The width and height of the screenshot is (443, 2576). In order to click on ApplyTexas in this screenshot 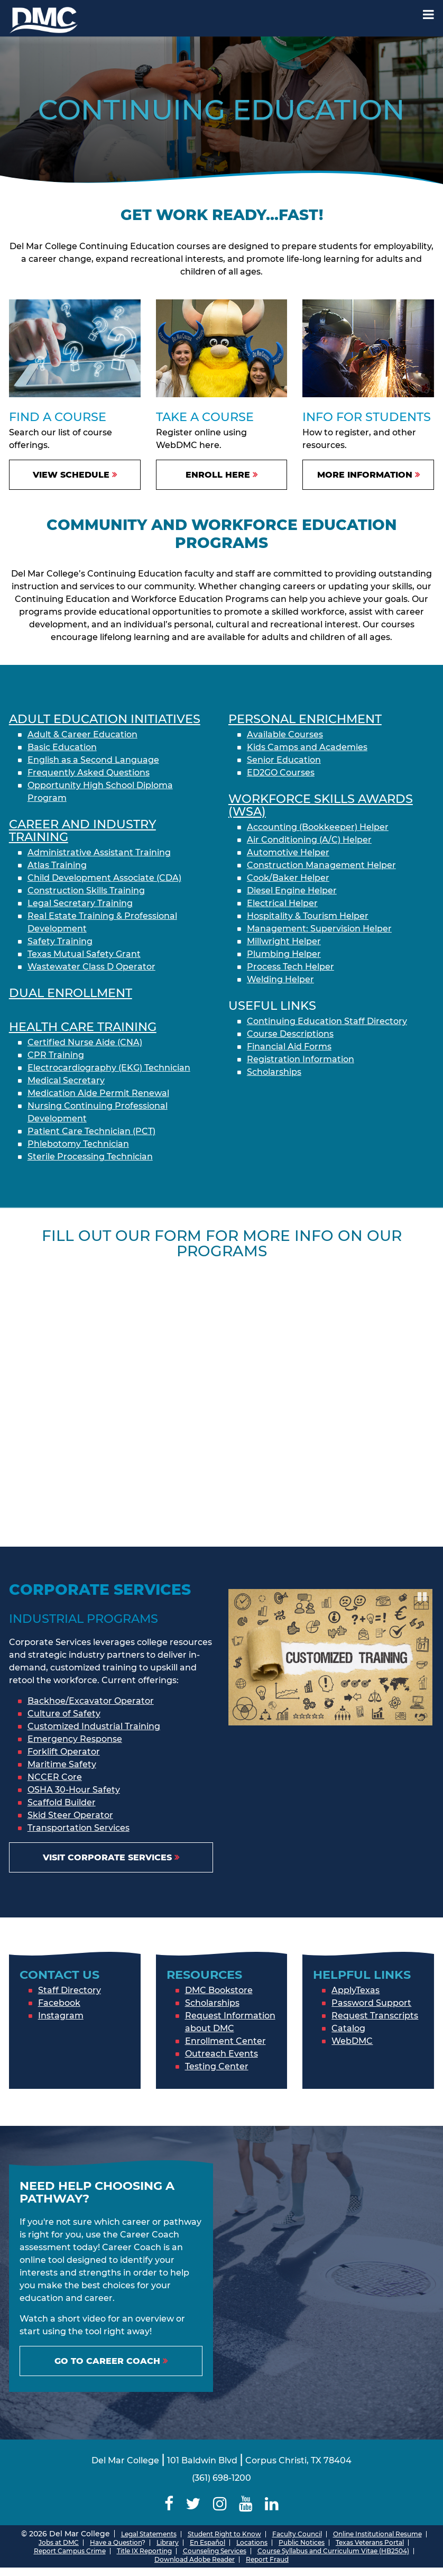, I will do `click(355, 1990)`.